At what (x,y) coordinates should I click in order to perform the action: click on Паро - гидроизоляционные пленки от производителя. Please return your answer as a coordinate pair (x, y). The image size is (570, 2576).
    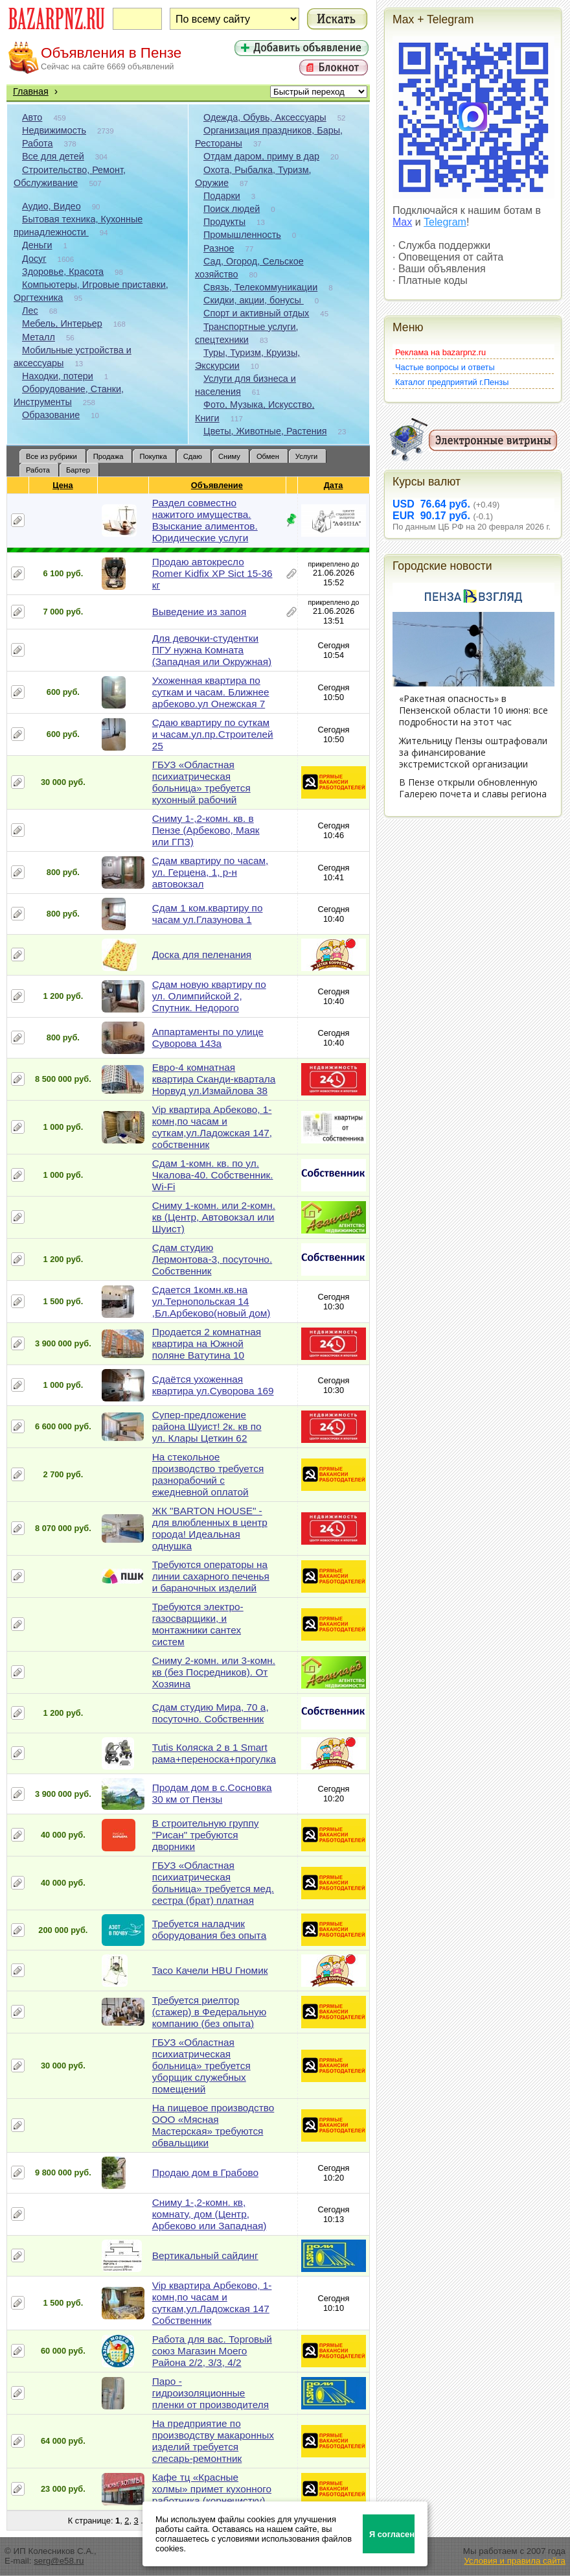
    Looking at the image, I should click on (210, 2393).